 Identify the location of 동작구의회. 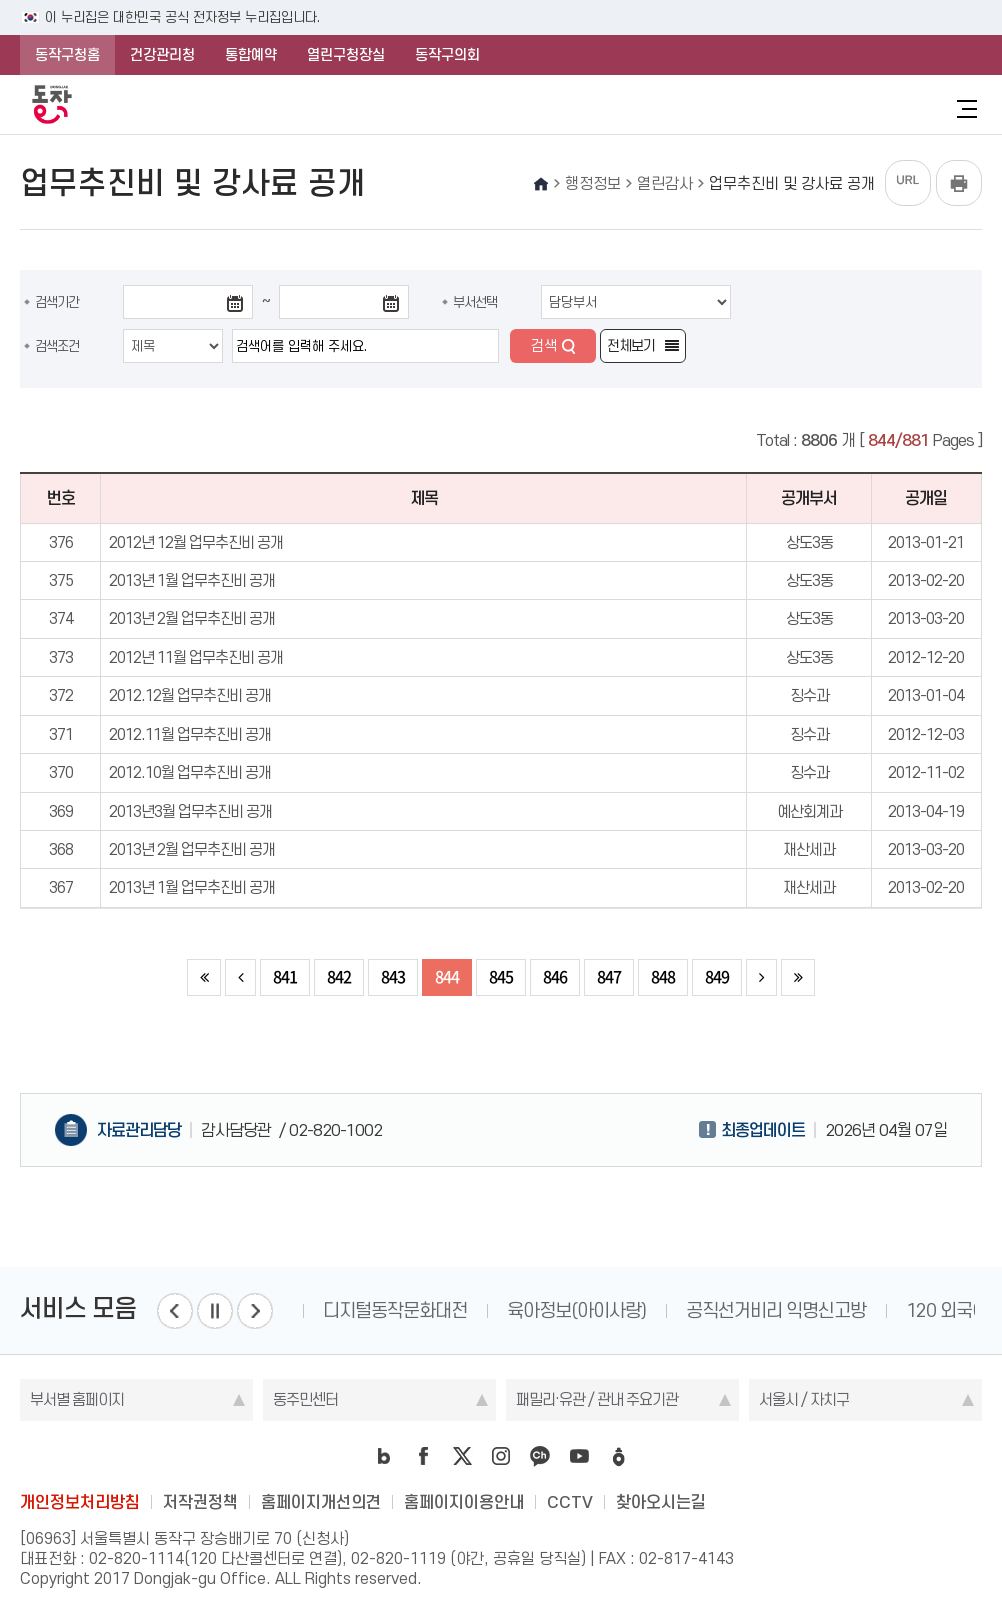
(447, 55).